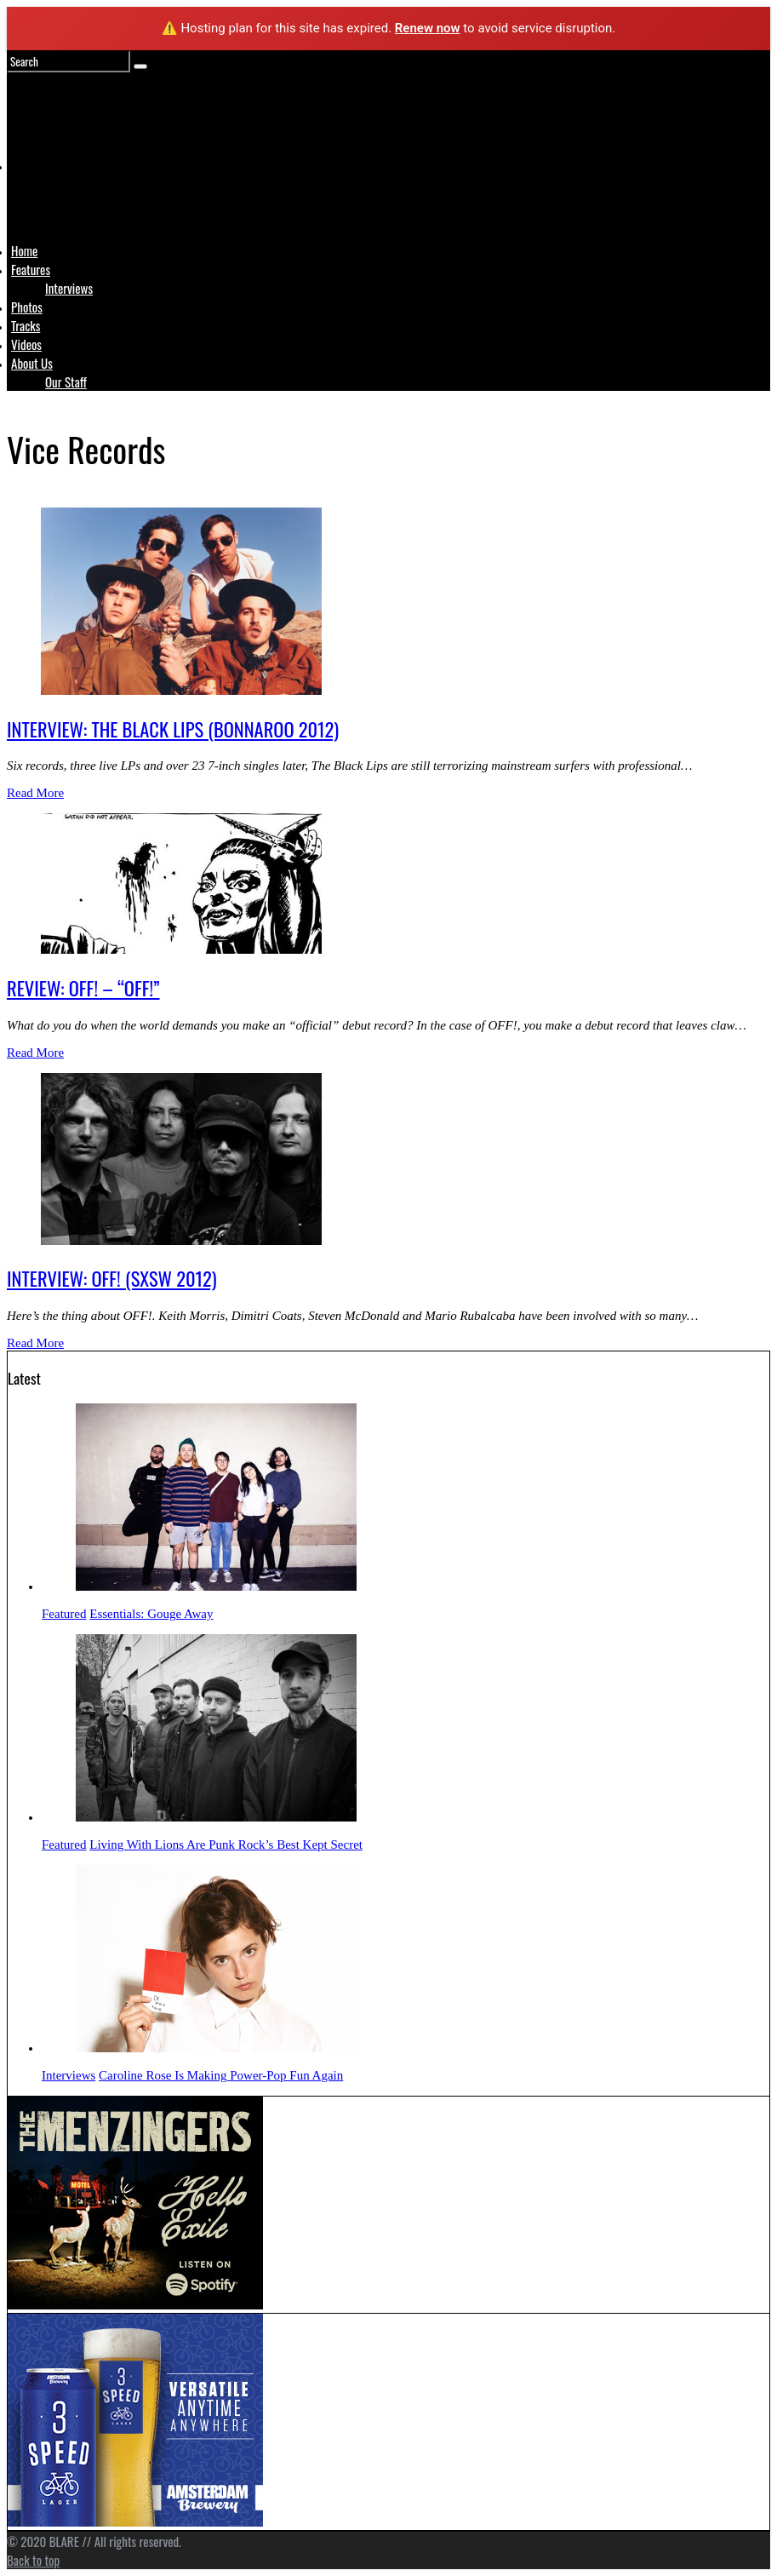  I want to click on Interviews, so click(69, 287).